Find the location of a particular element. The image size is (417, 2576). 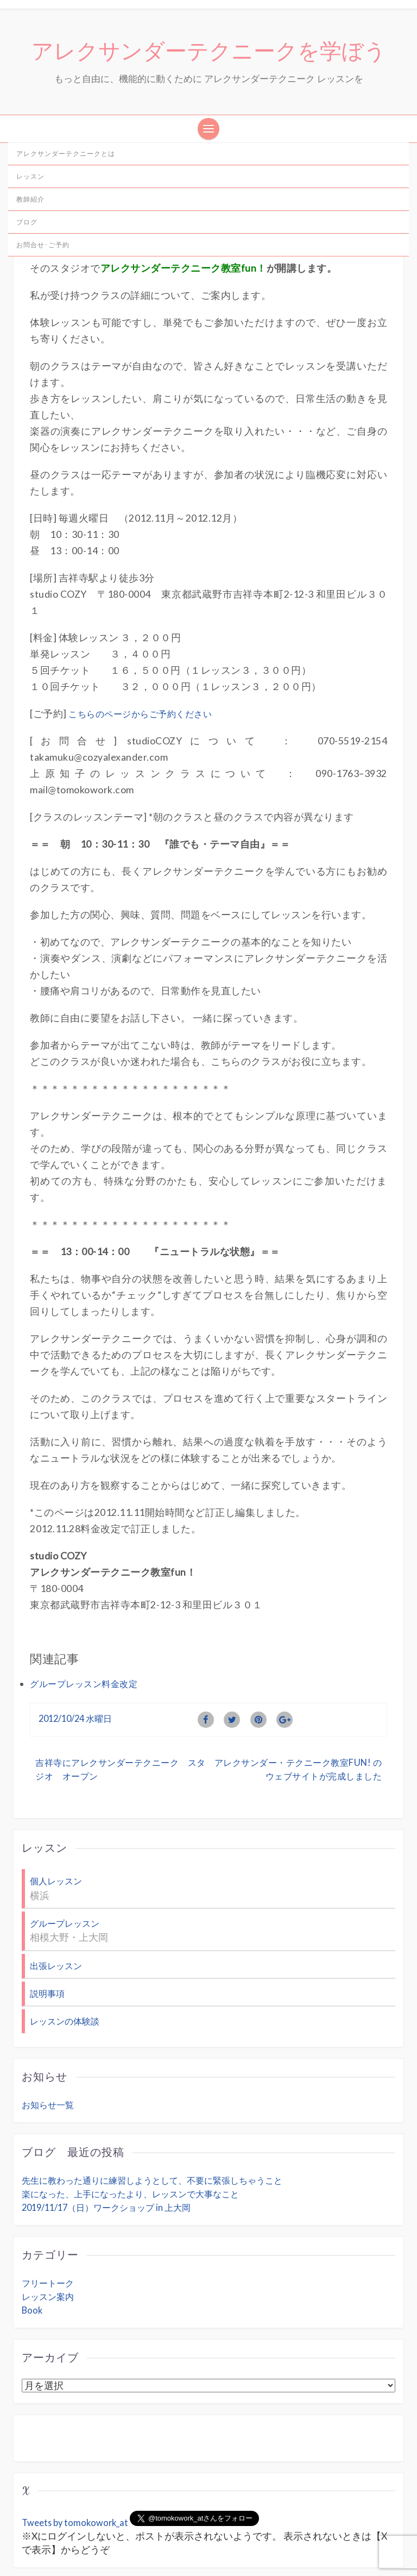

楽になった、上手になったより、レッスンで大事なこと is located at coordinates (137, 2142).